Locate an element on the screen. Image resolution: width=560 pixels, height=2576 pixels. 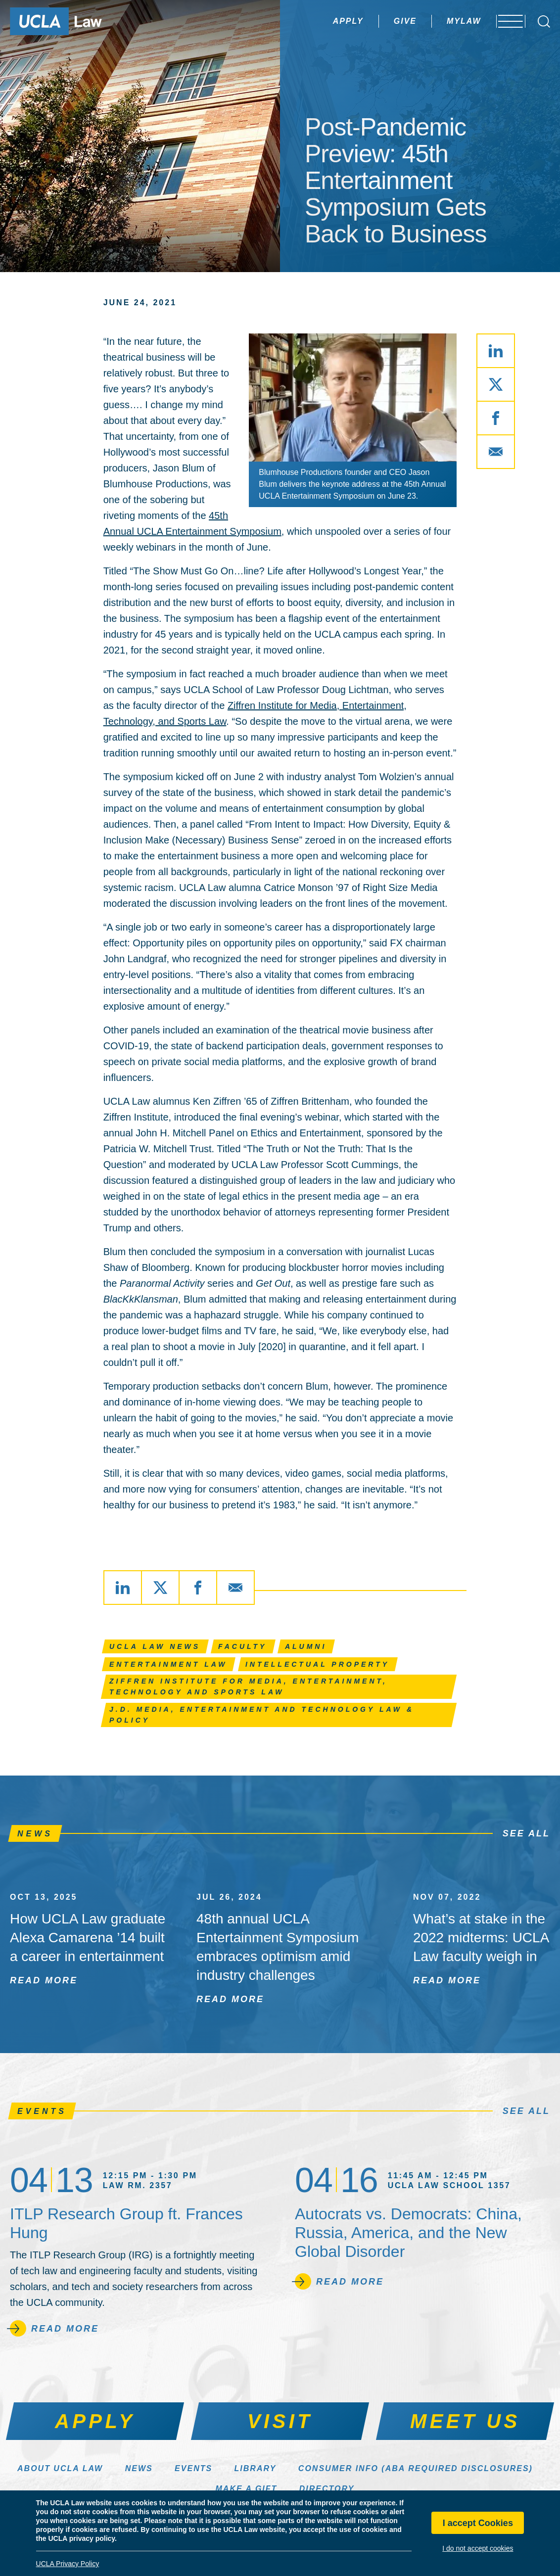
[Share via LinkedIn] is located at coordinates (496, 351).